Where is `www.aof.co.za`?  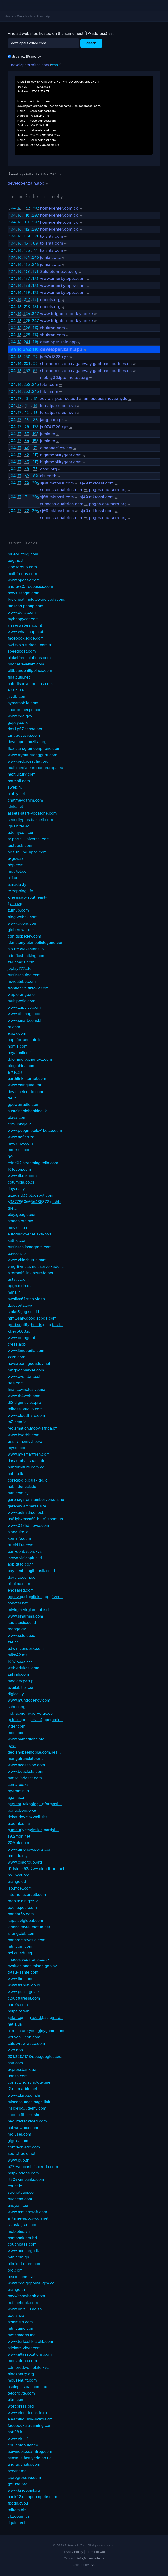 www.aof.co.za is located at coordinates (21, 1136).